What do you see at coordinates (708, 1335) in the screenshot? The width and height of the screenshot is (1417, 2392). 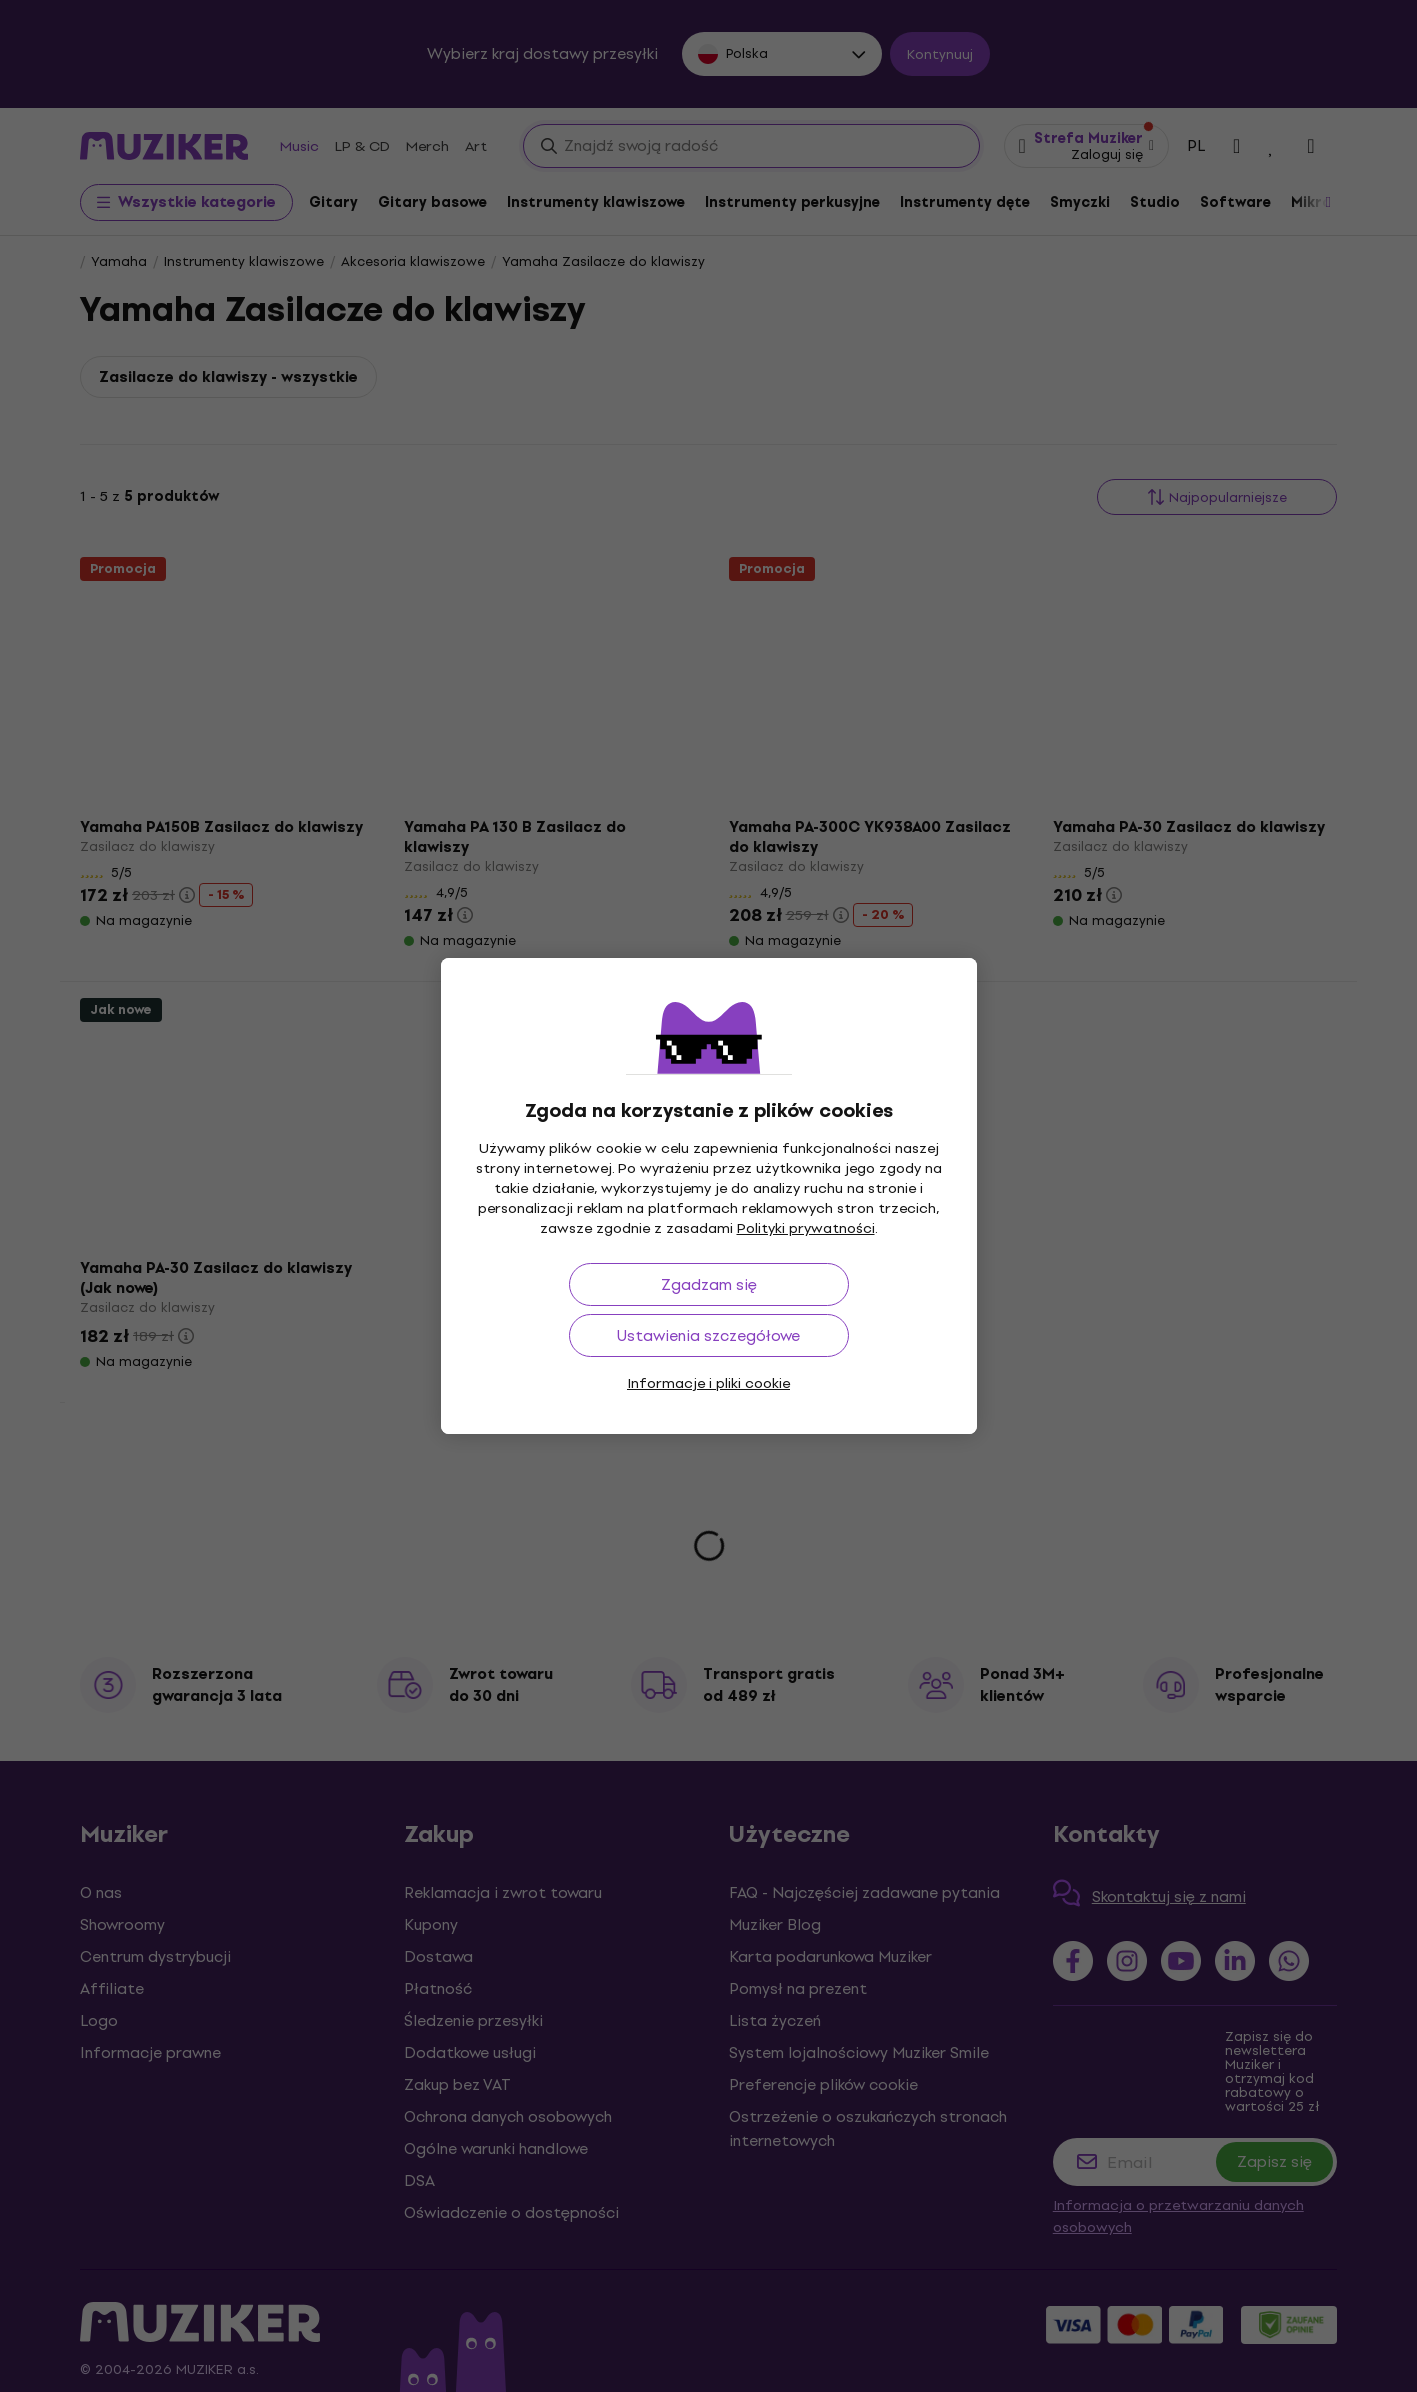 I see `Ustawienia szczegółowe` at bounding box center [708, 1335].